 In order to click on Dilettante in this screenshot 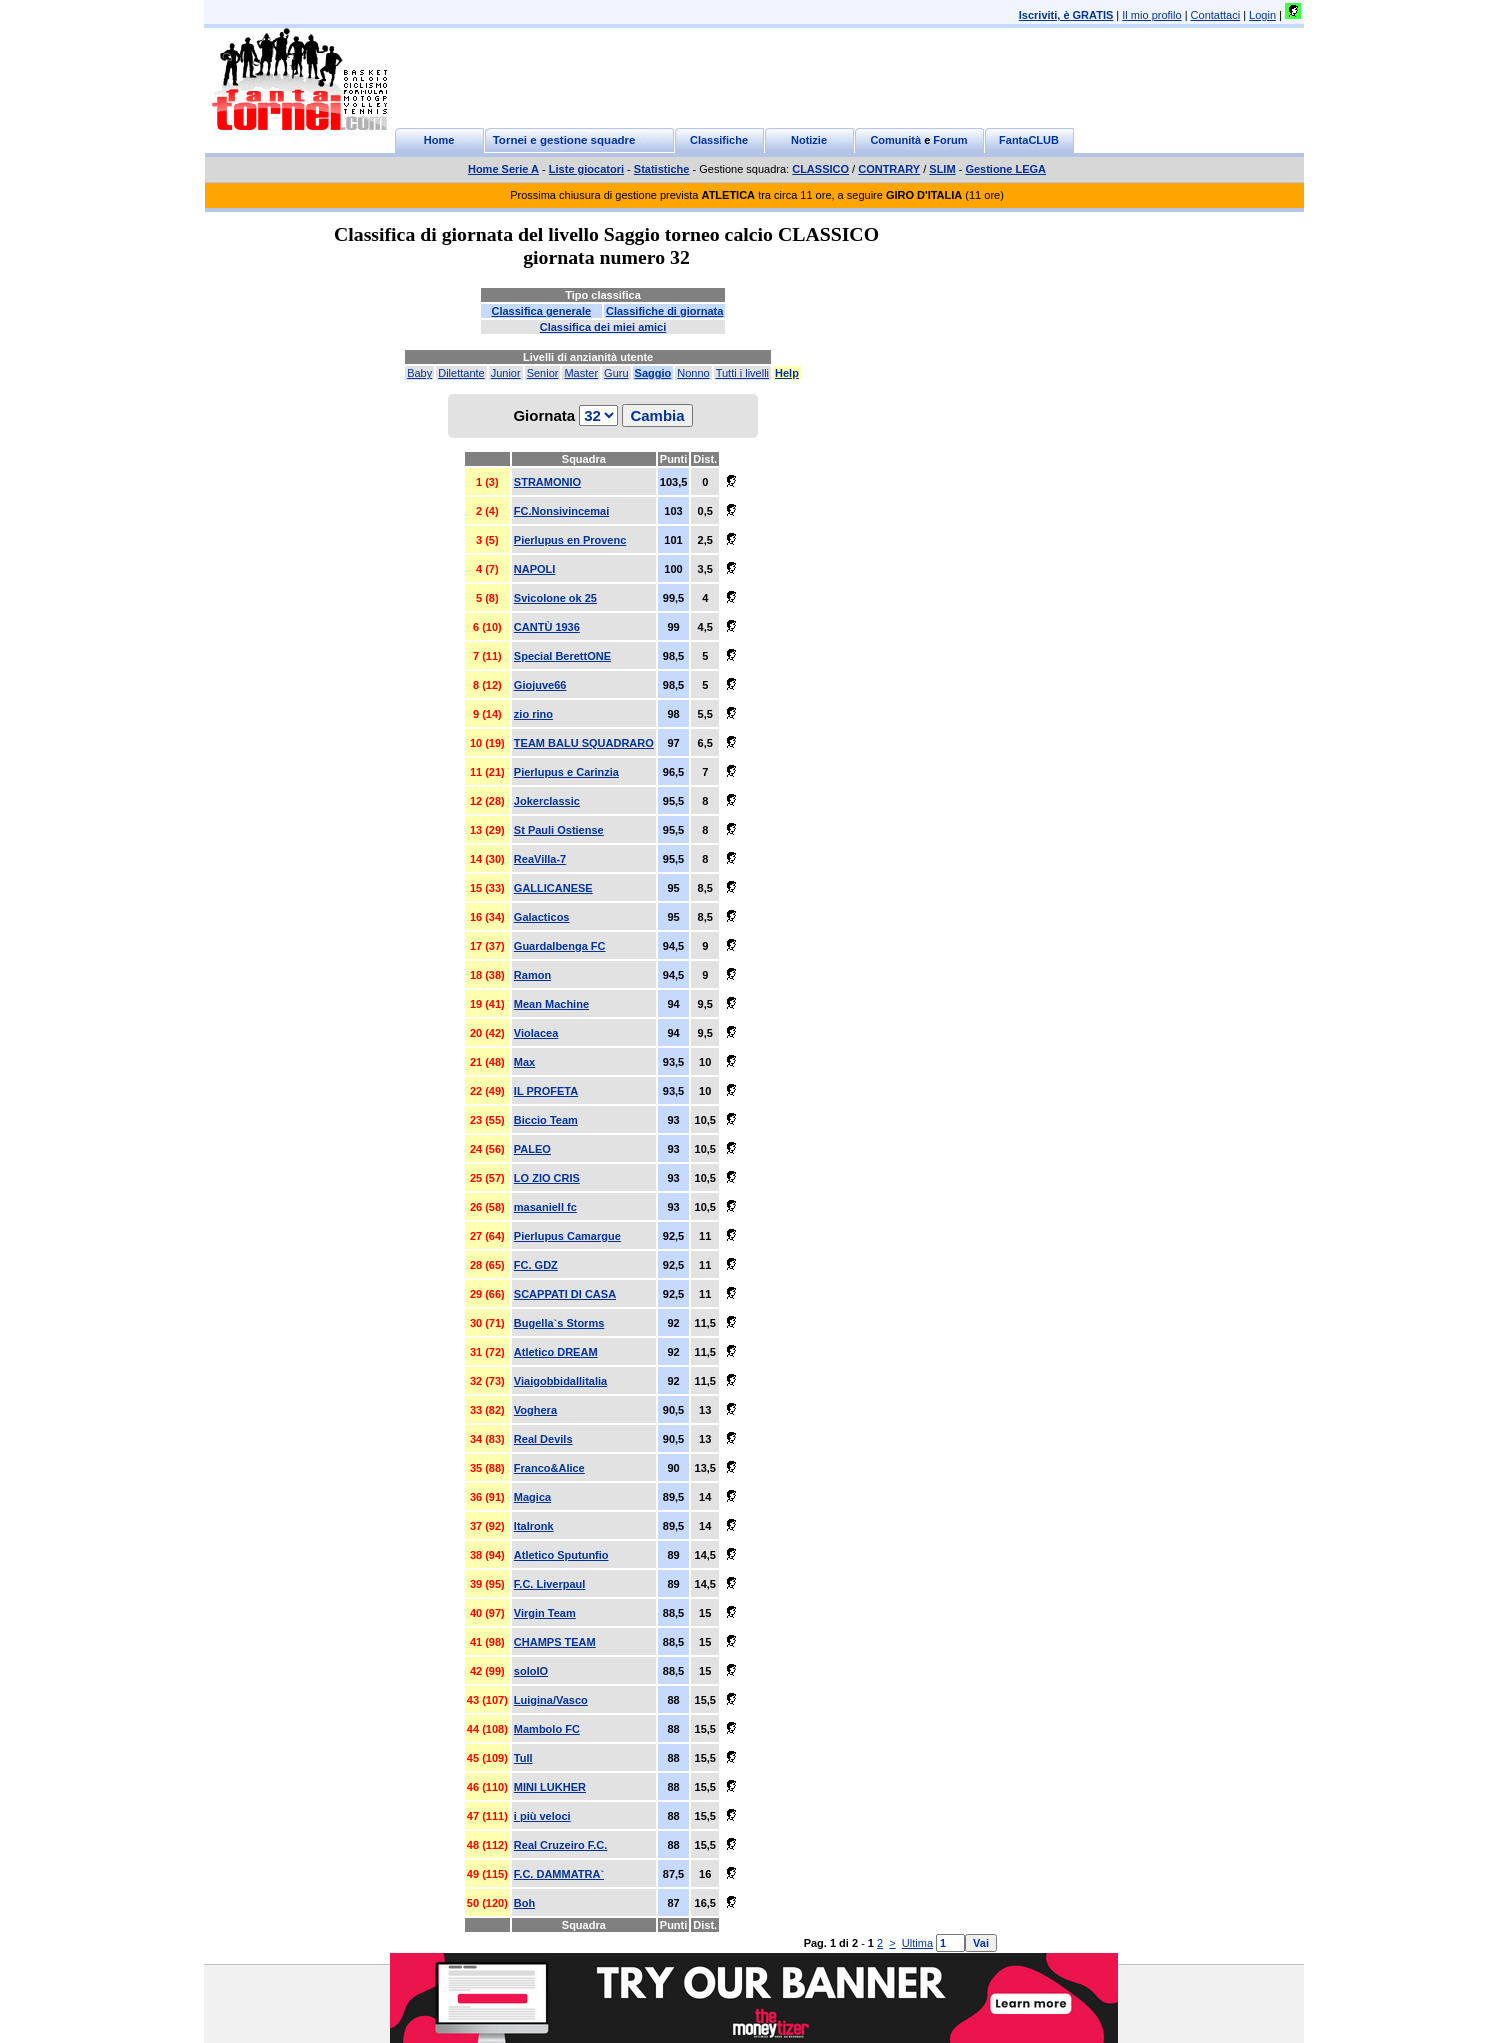, I will do `click(461, 373)`.